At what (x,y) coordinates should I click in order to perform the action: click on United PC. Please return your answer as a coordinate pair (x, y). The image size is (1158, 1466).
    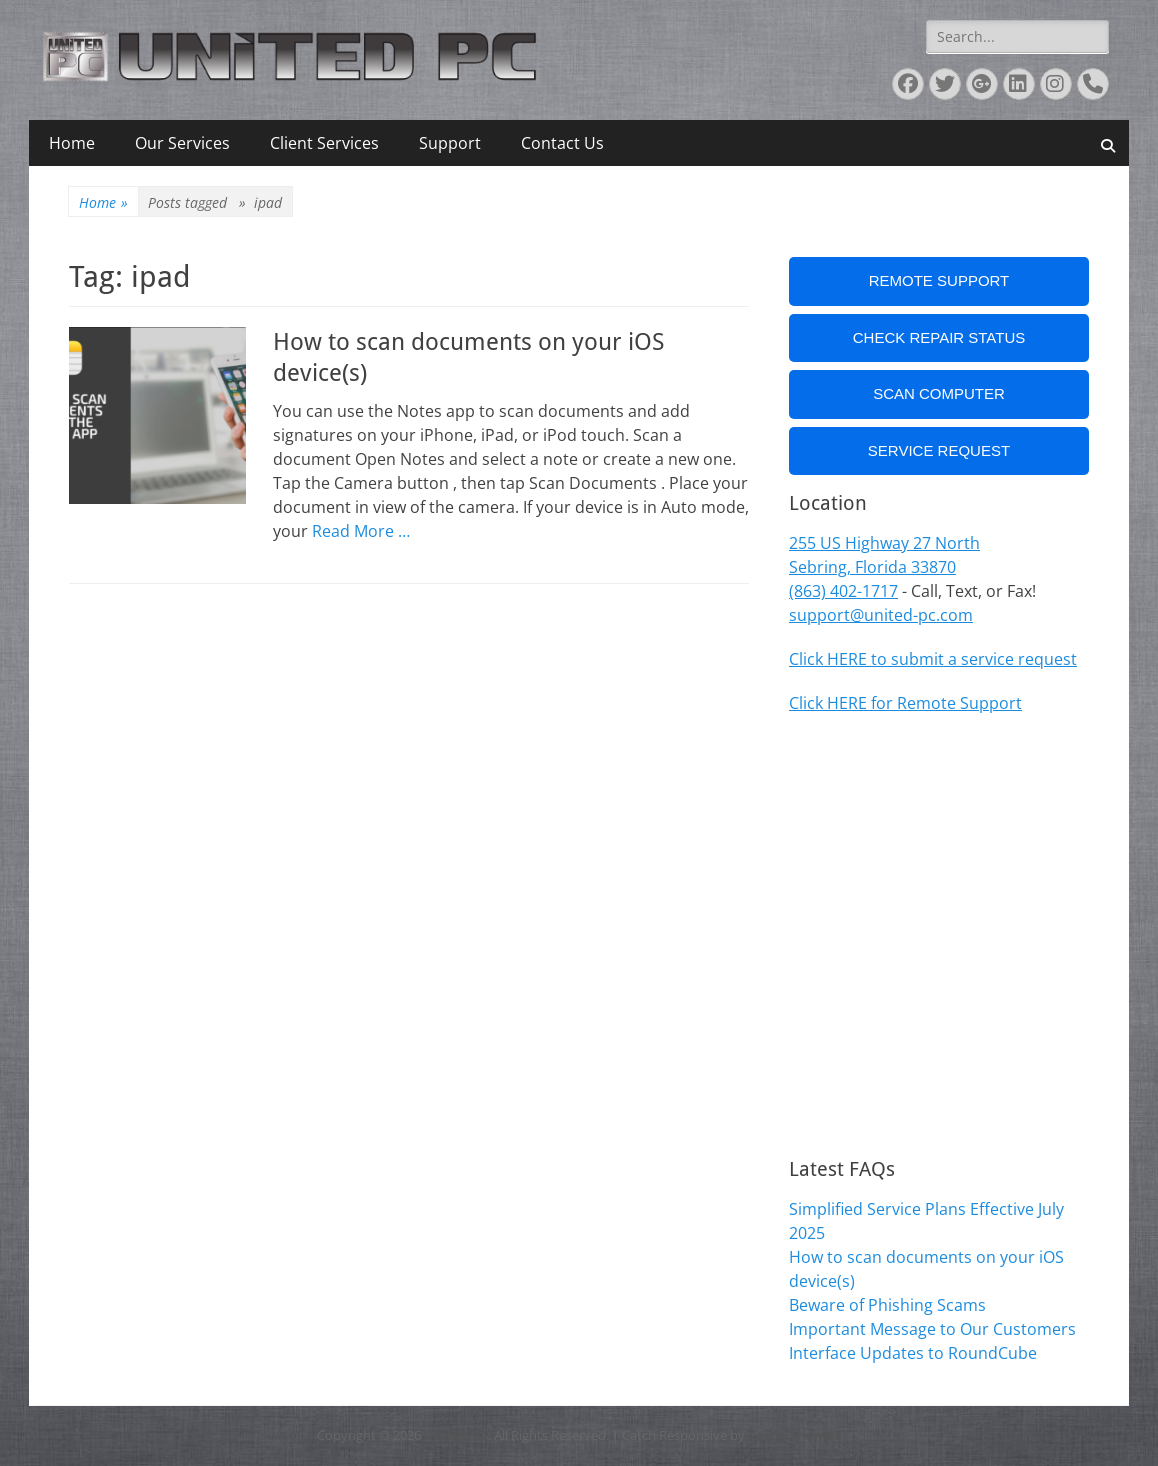
    Looking at the image, I should click on (456, 1435).